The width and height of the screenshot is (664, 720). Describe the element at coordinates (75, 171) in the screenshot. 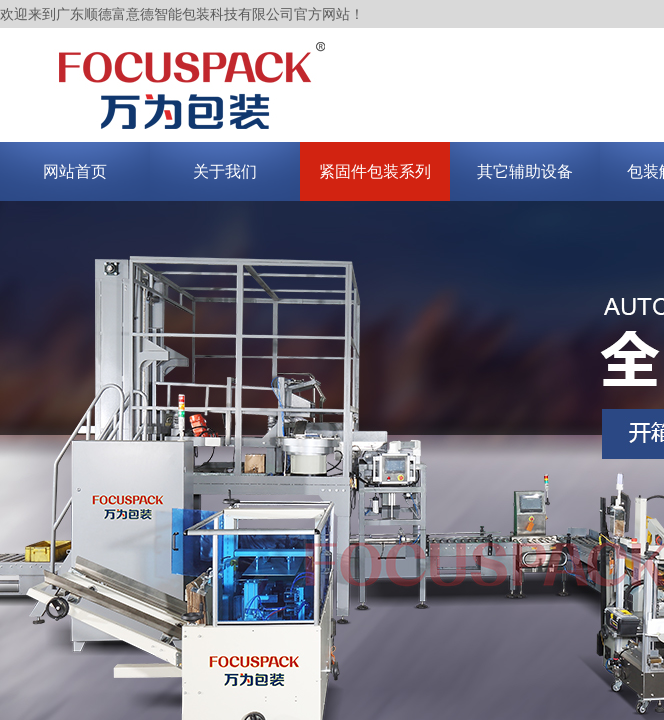

I see `网站首页` at that location.